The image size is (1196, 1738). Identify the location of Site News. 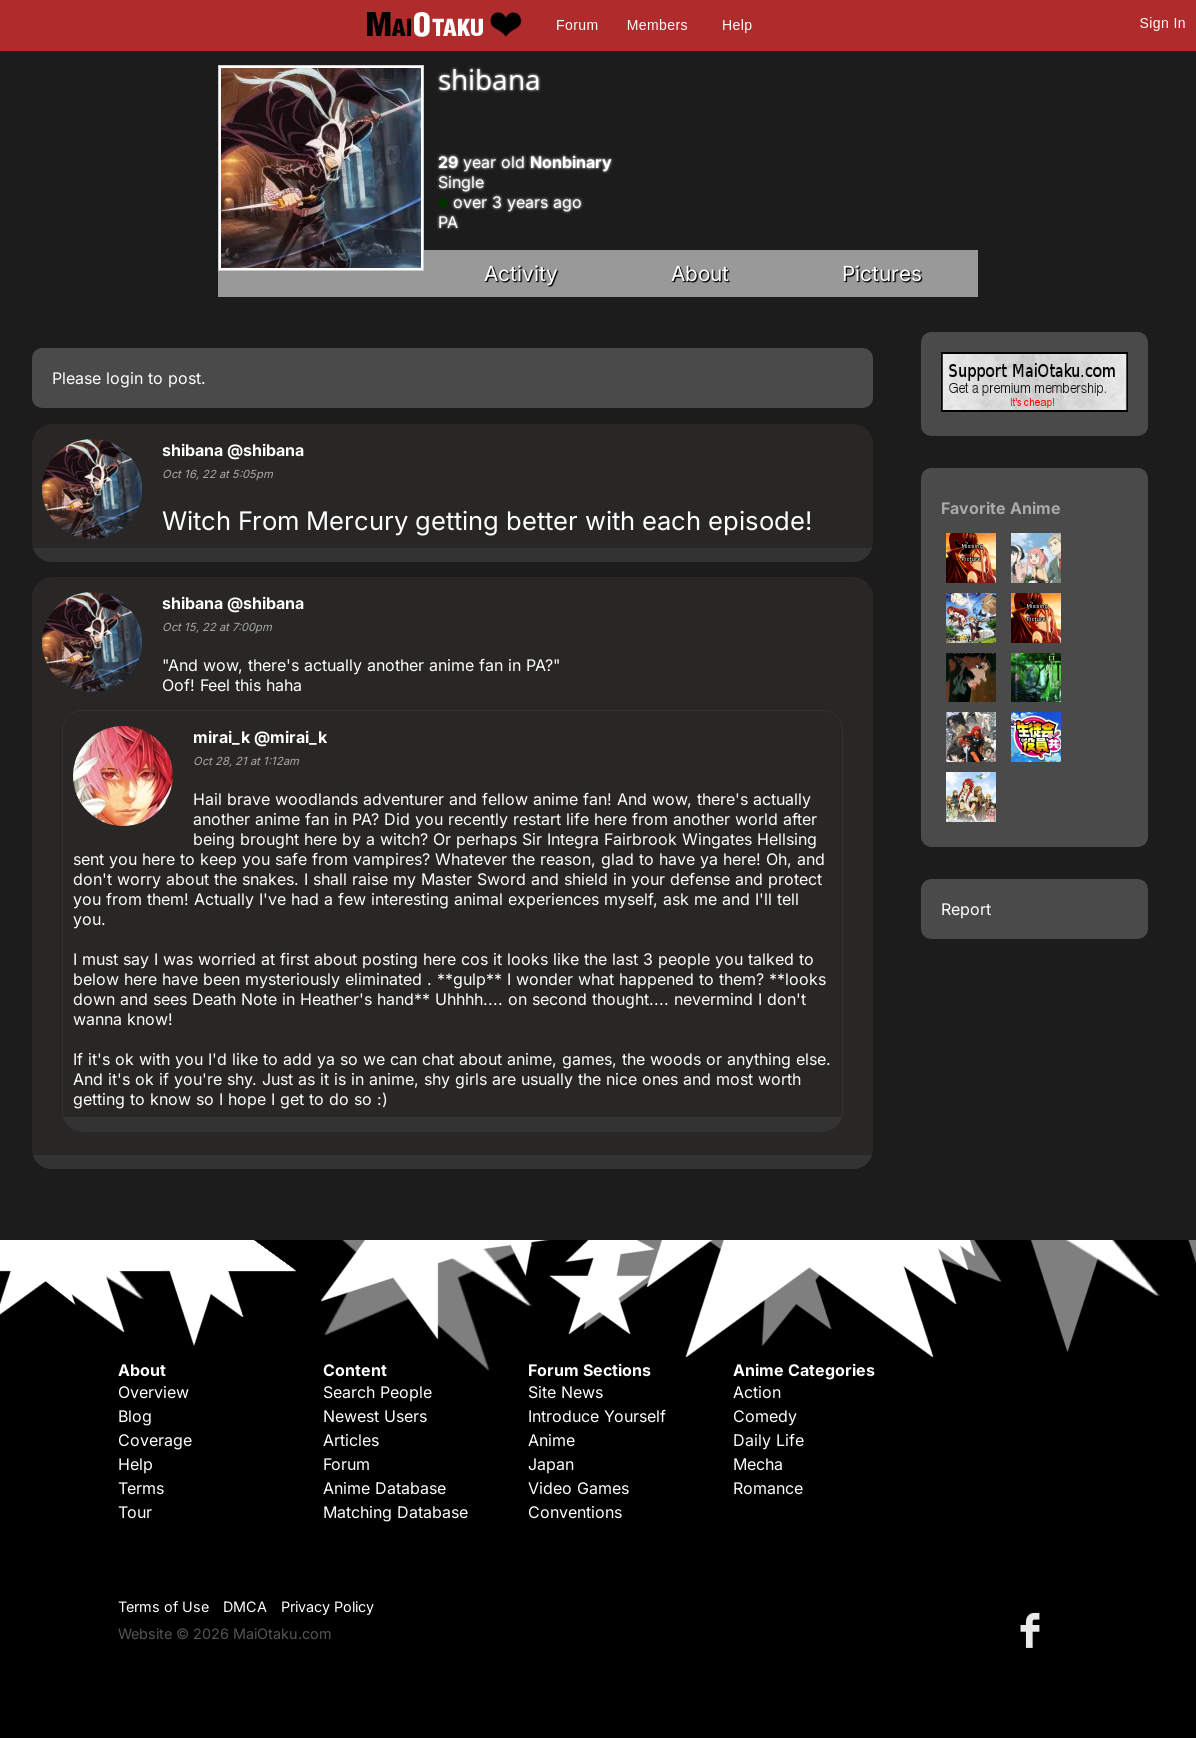
(565, 1392).